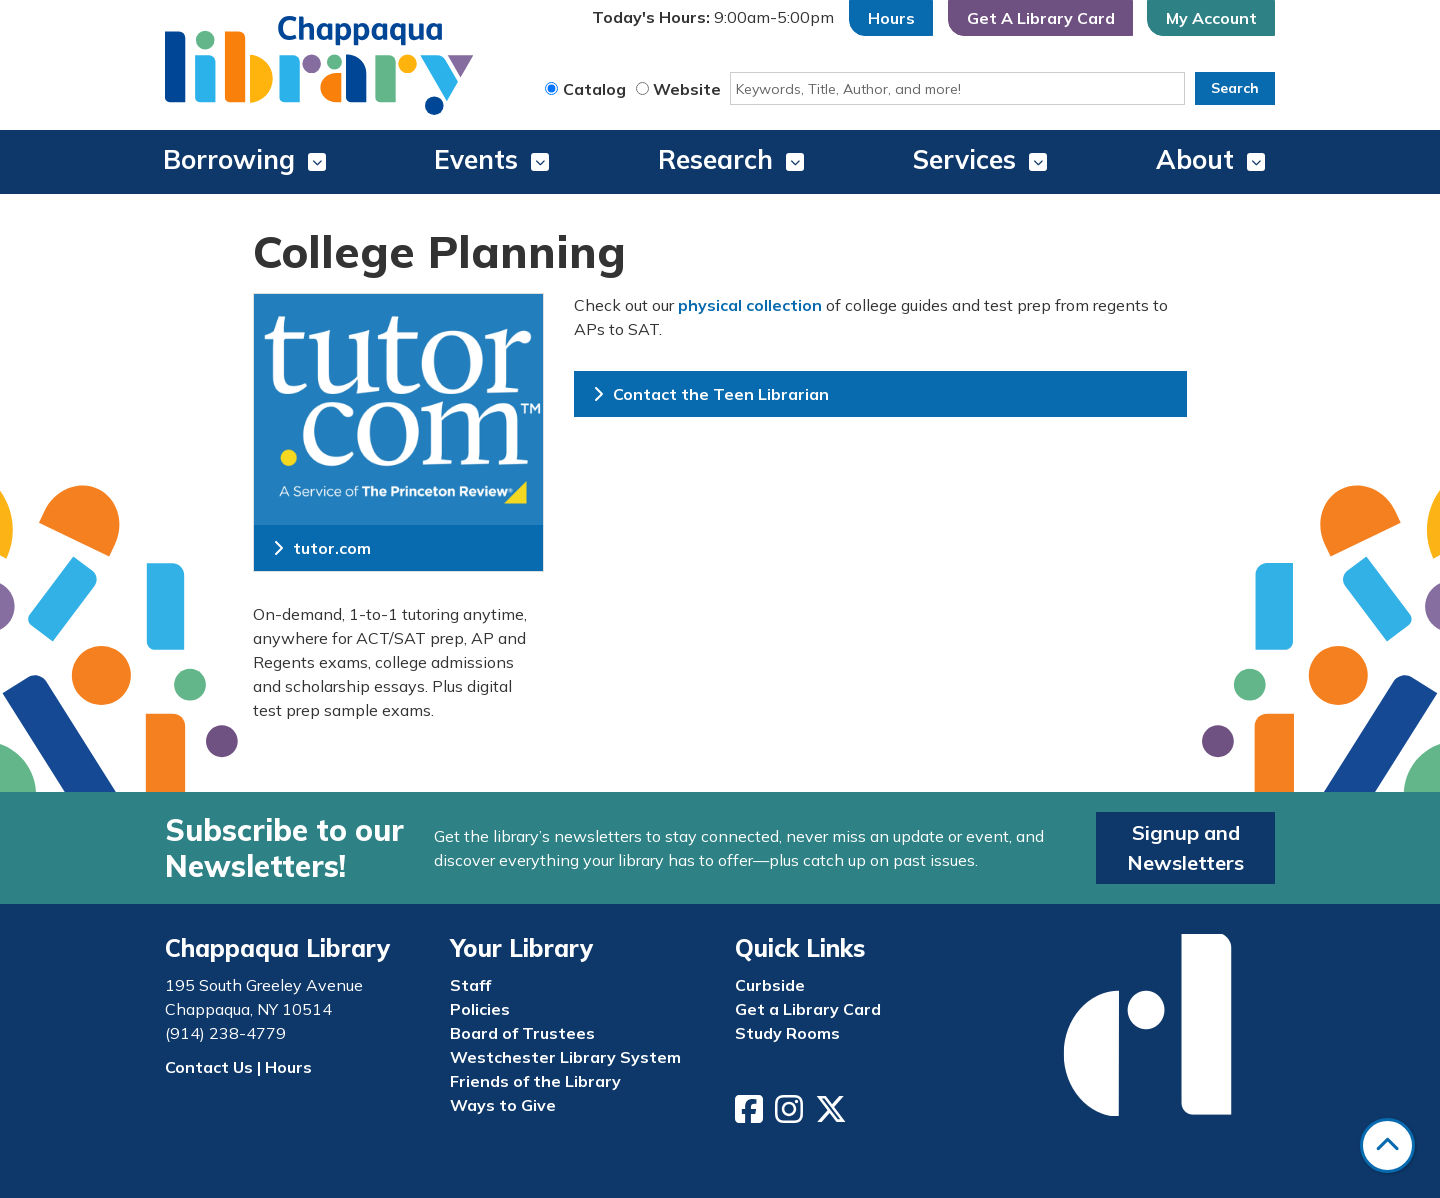 Image resolution: width=1440 pixels, height=1198 pixels. Describe the element at coordinates (711, 394) in the screenshot. I see `Contact the Teen Librarian` at that location.